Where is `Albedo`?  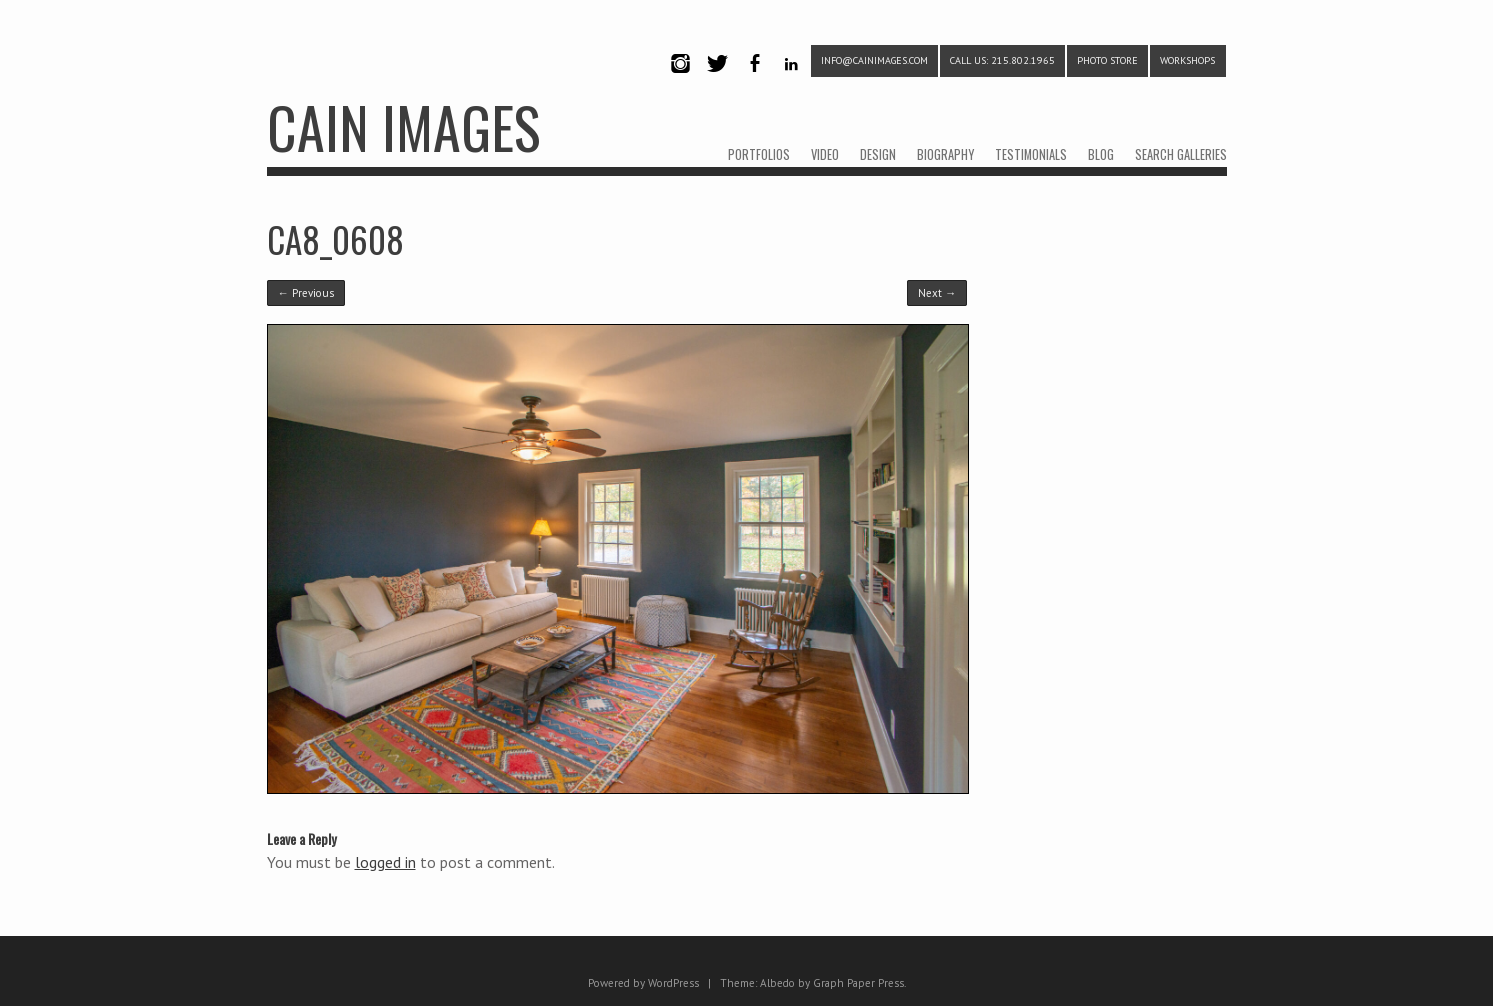
Albedo is located at coordinates (777, 983).